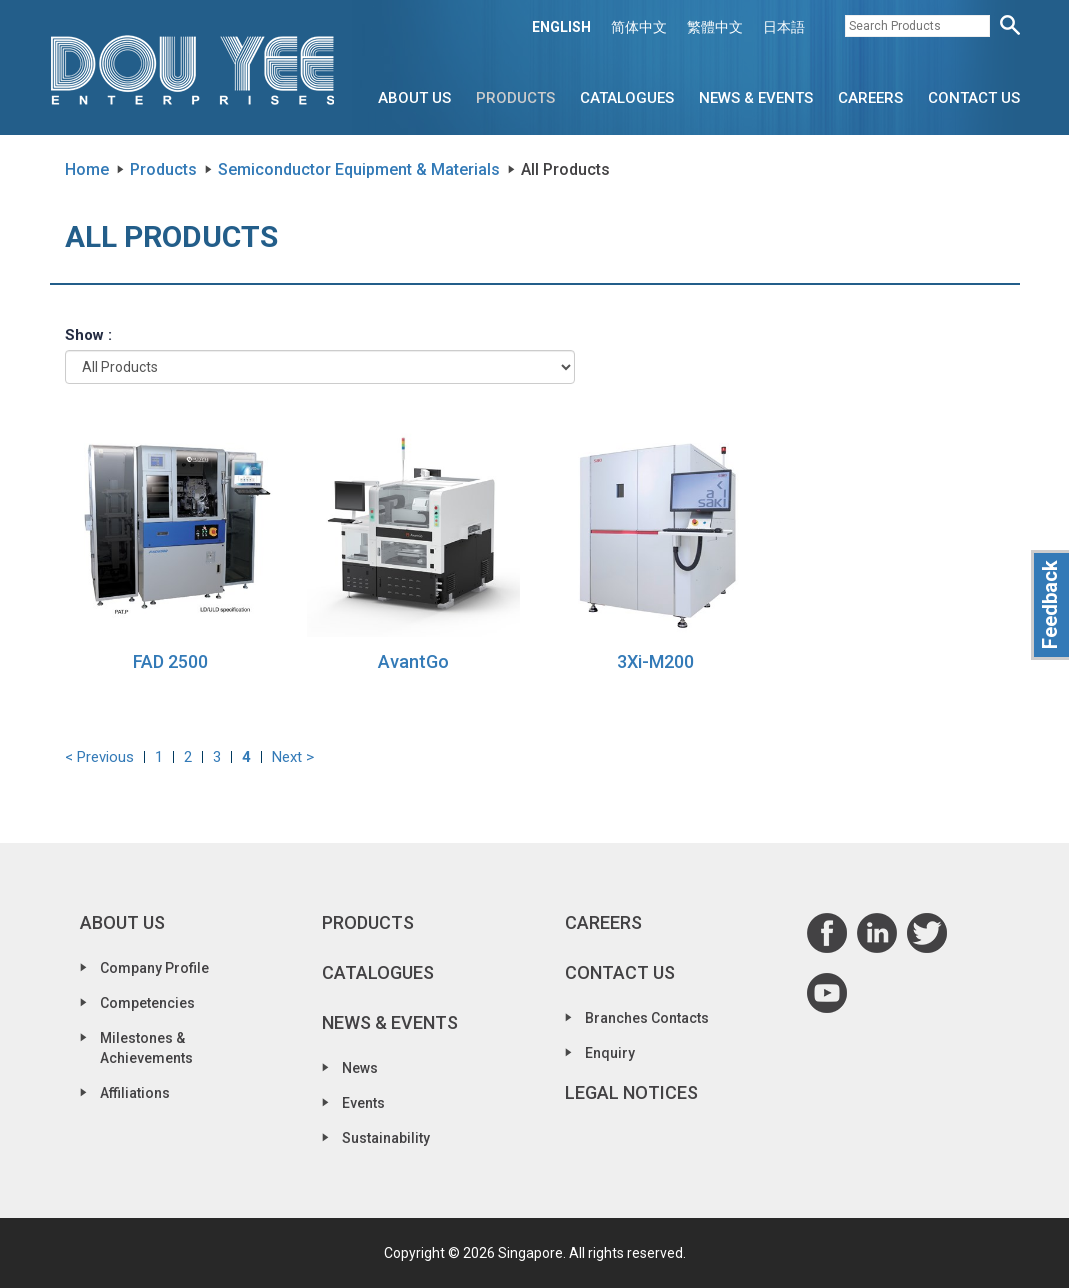 The height and width of the screenshot is (1288, 1069). I want to click on About Us, so click(414, 98).